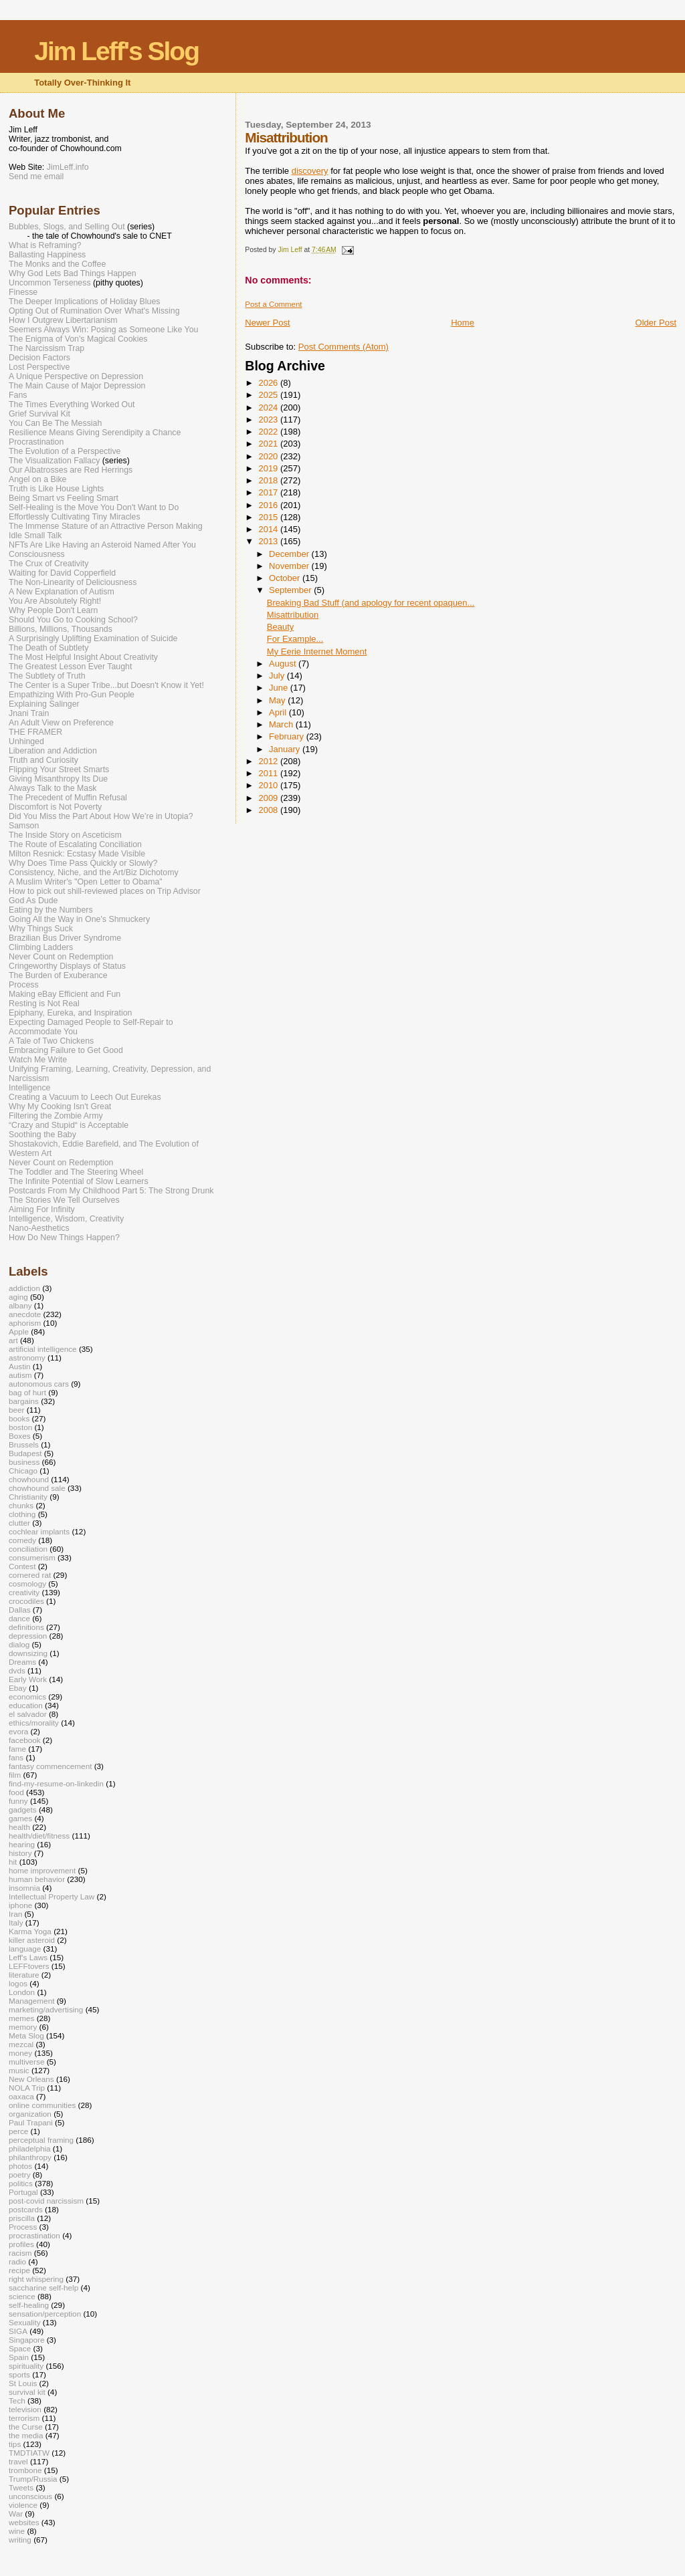 The image size is (685, 2576). Describe the element at coordinates (16, 1922) in the screenshot. I see `Italy` at that location.